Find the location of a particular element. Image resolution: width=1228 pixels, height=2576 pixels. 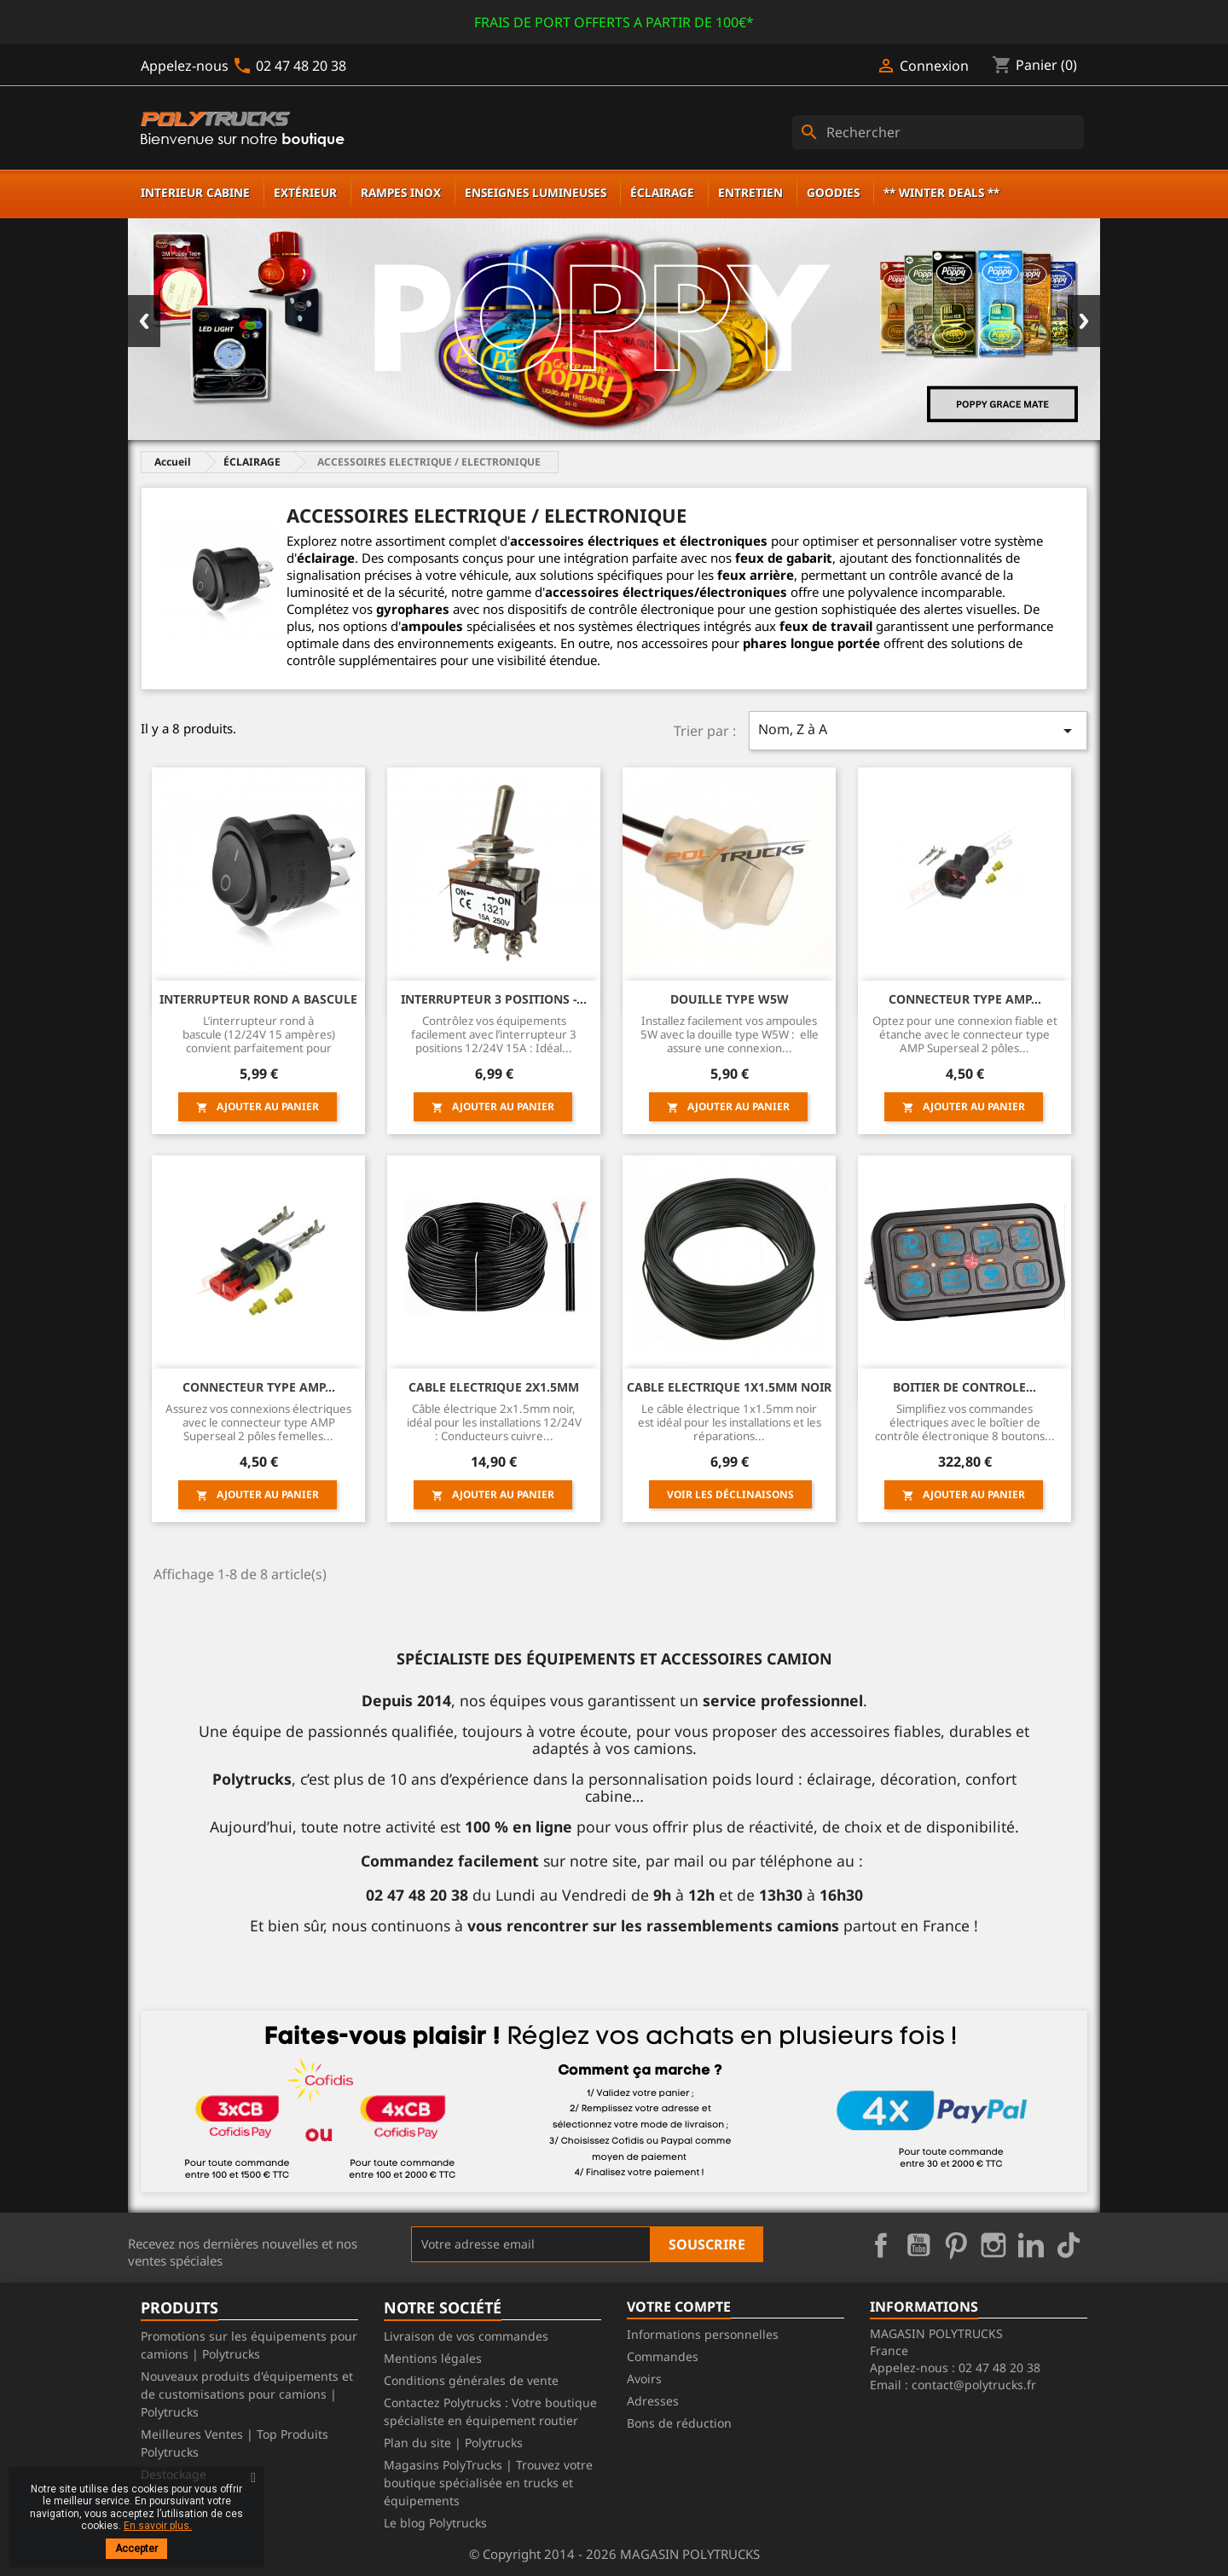

Simplifiez vos commandes électriques avec le boîtier de contrôle électronique 8 boutons... is located at coordinates (965, 1423).